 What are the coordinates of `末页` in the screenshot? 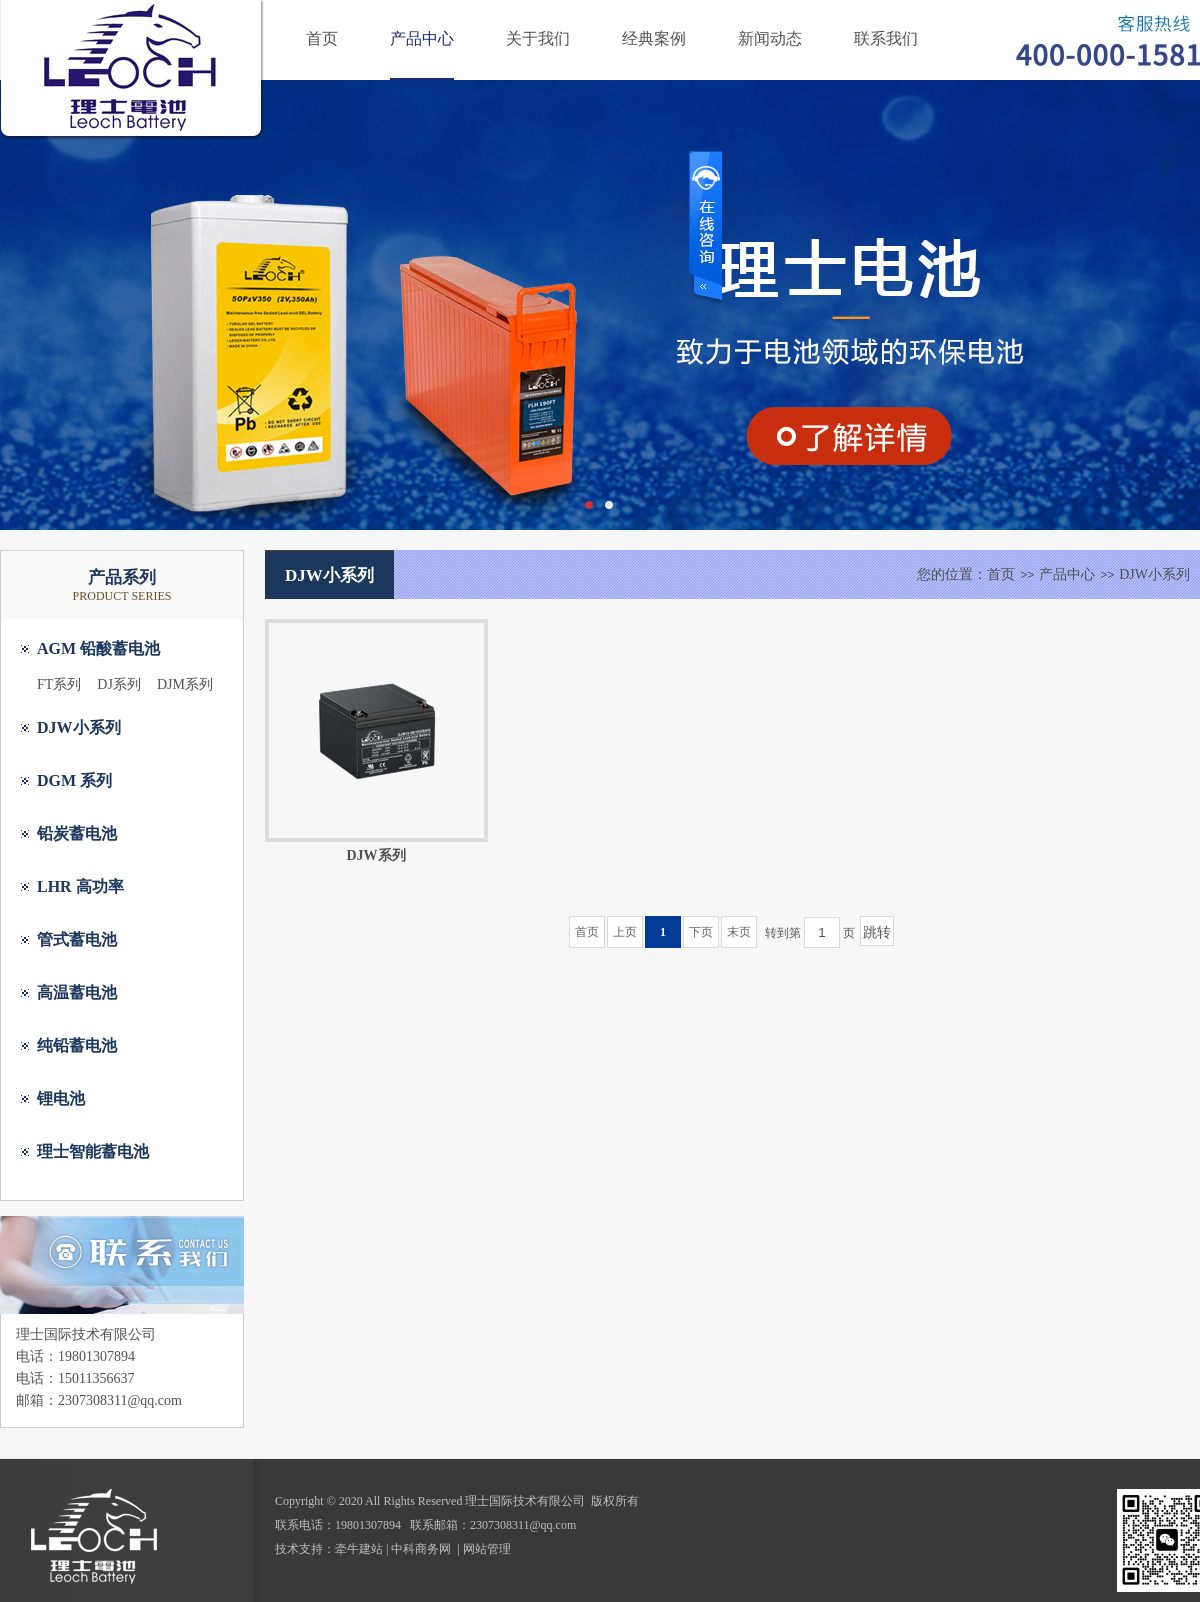 It's located at (739, 932).